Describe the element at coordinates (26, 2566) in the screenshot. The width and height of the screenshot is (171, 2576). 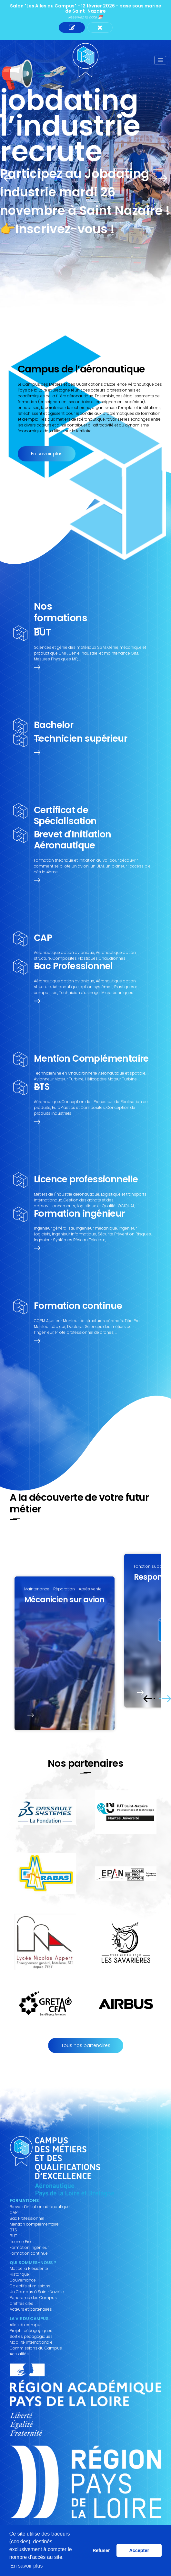
I see `En savoir plus [button]` at that location.